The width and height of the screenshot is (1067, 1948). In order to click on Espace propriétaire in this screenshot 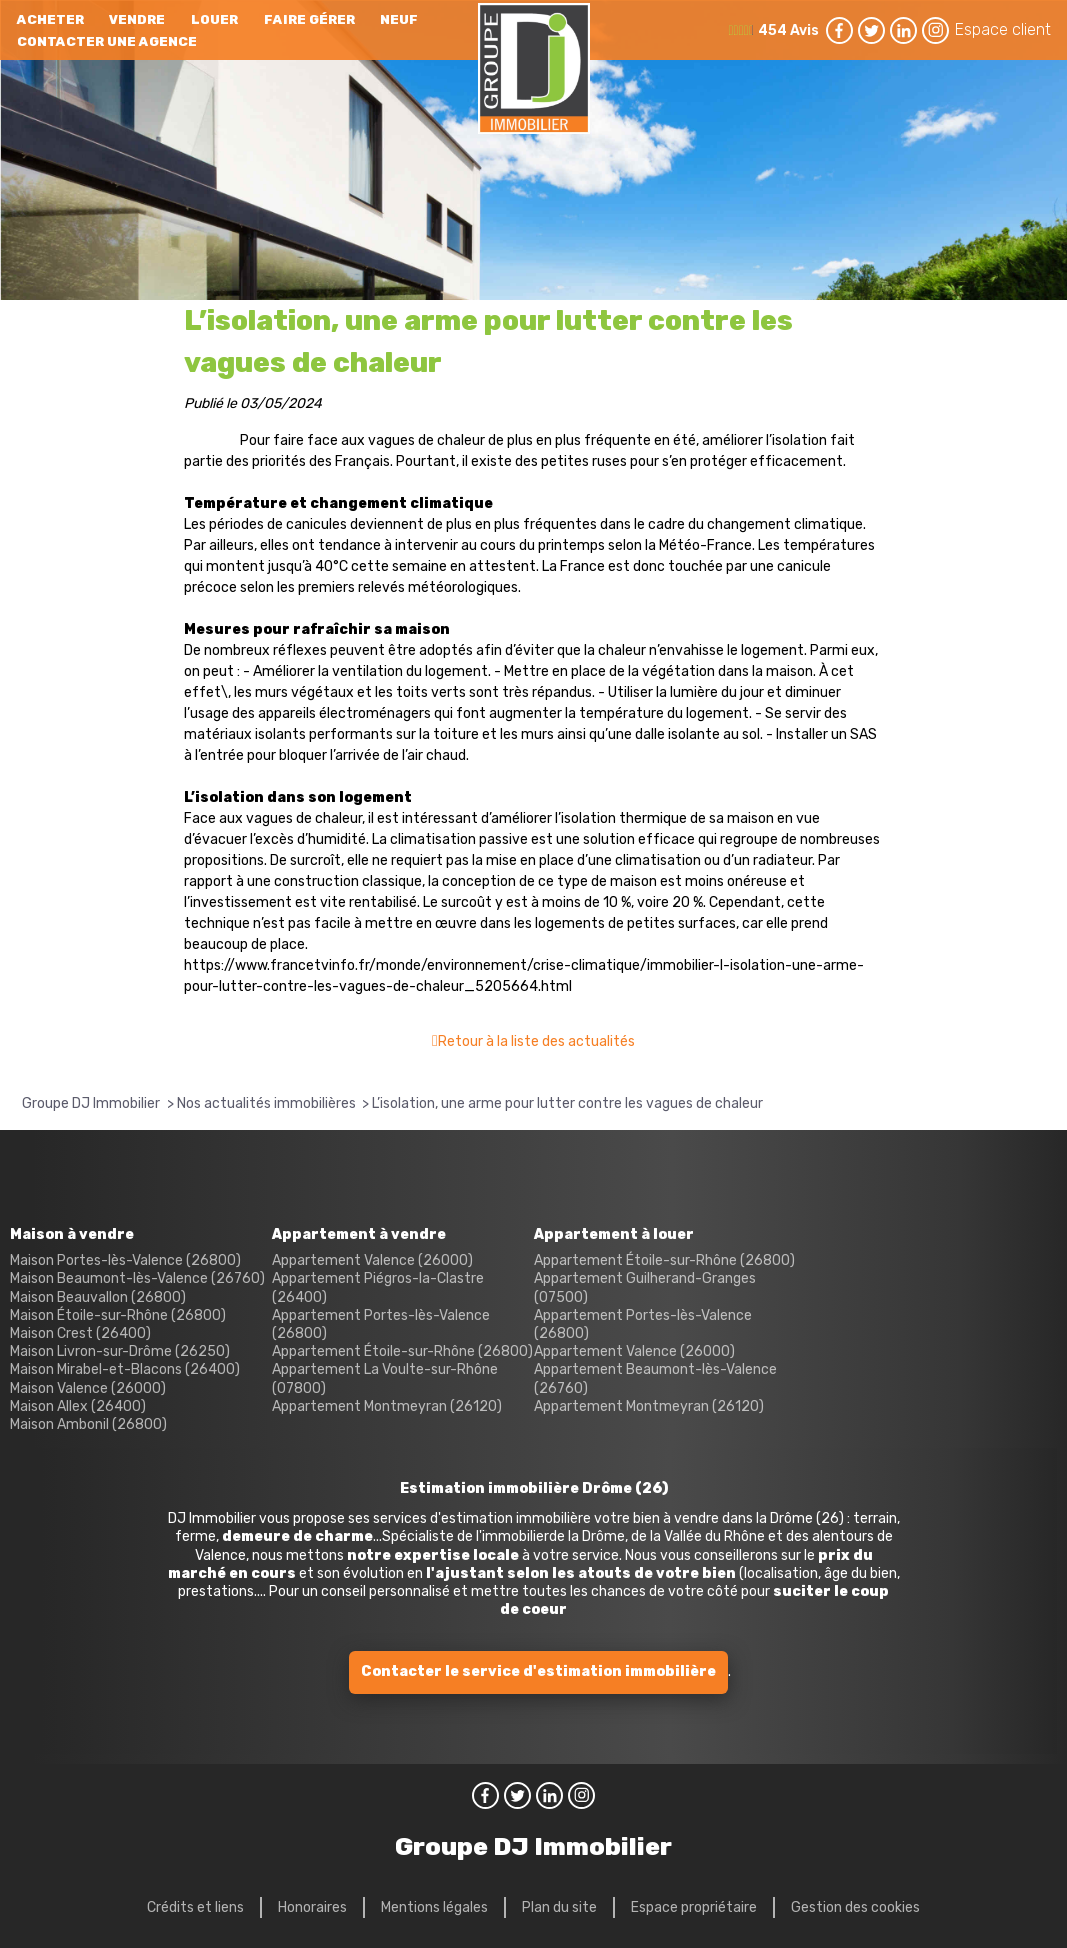, I will do `click(694, 1907)`.